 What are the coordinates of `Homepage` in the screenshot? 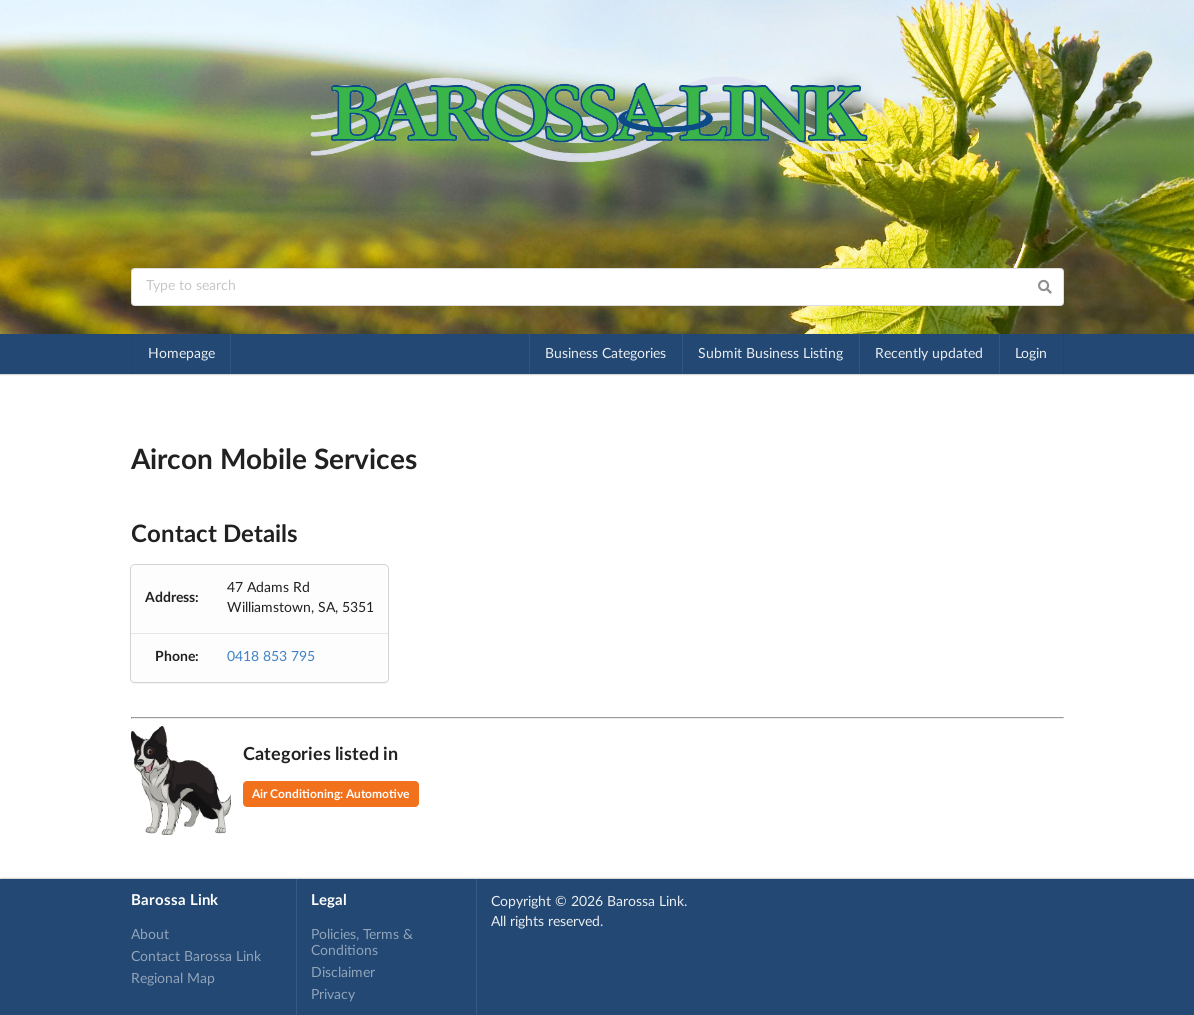 It's located at (181, 354).